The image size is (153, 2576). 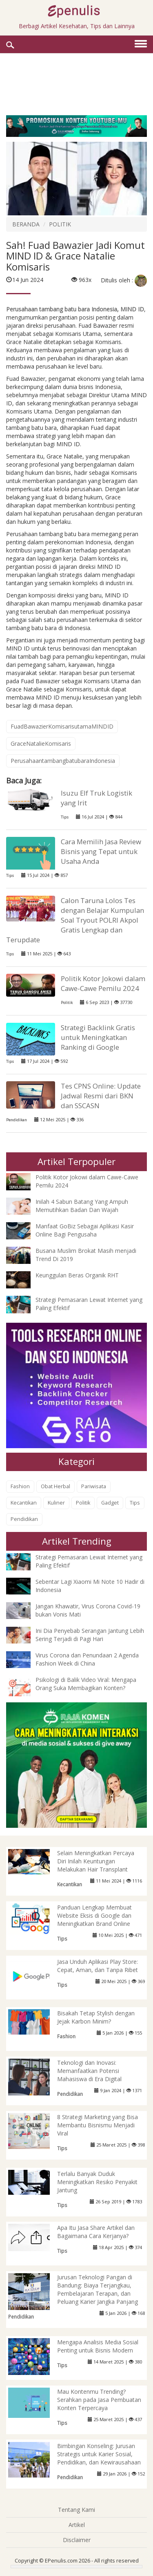 What do you see at coordinates (99, 2400) in the screenshot?
I see `Mau Kontenmu Trending? Serahkan pada Jasa Pembuatan Konten Terpercaya` at bounding box center [99, 2400].